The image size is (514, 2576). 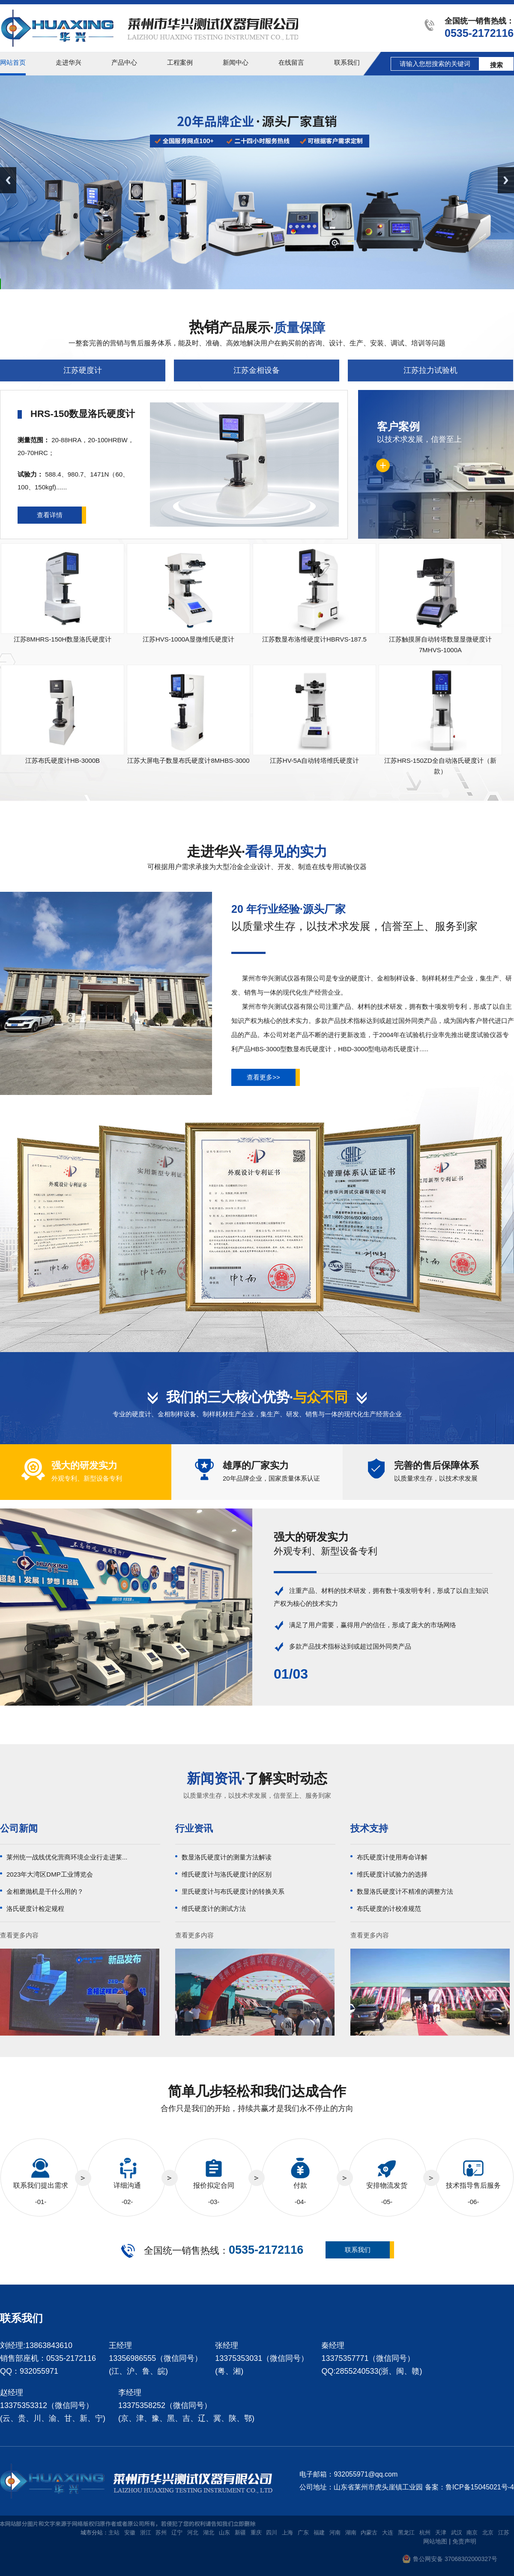 What do you see at coordinates (358, 2249) in the screenshot?
I see `联系我们` at bounding box center [358, 2249].